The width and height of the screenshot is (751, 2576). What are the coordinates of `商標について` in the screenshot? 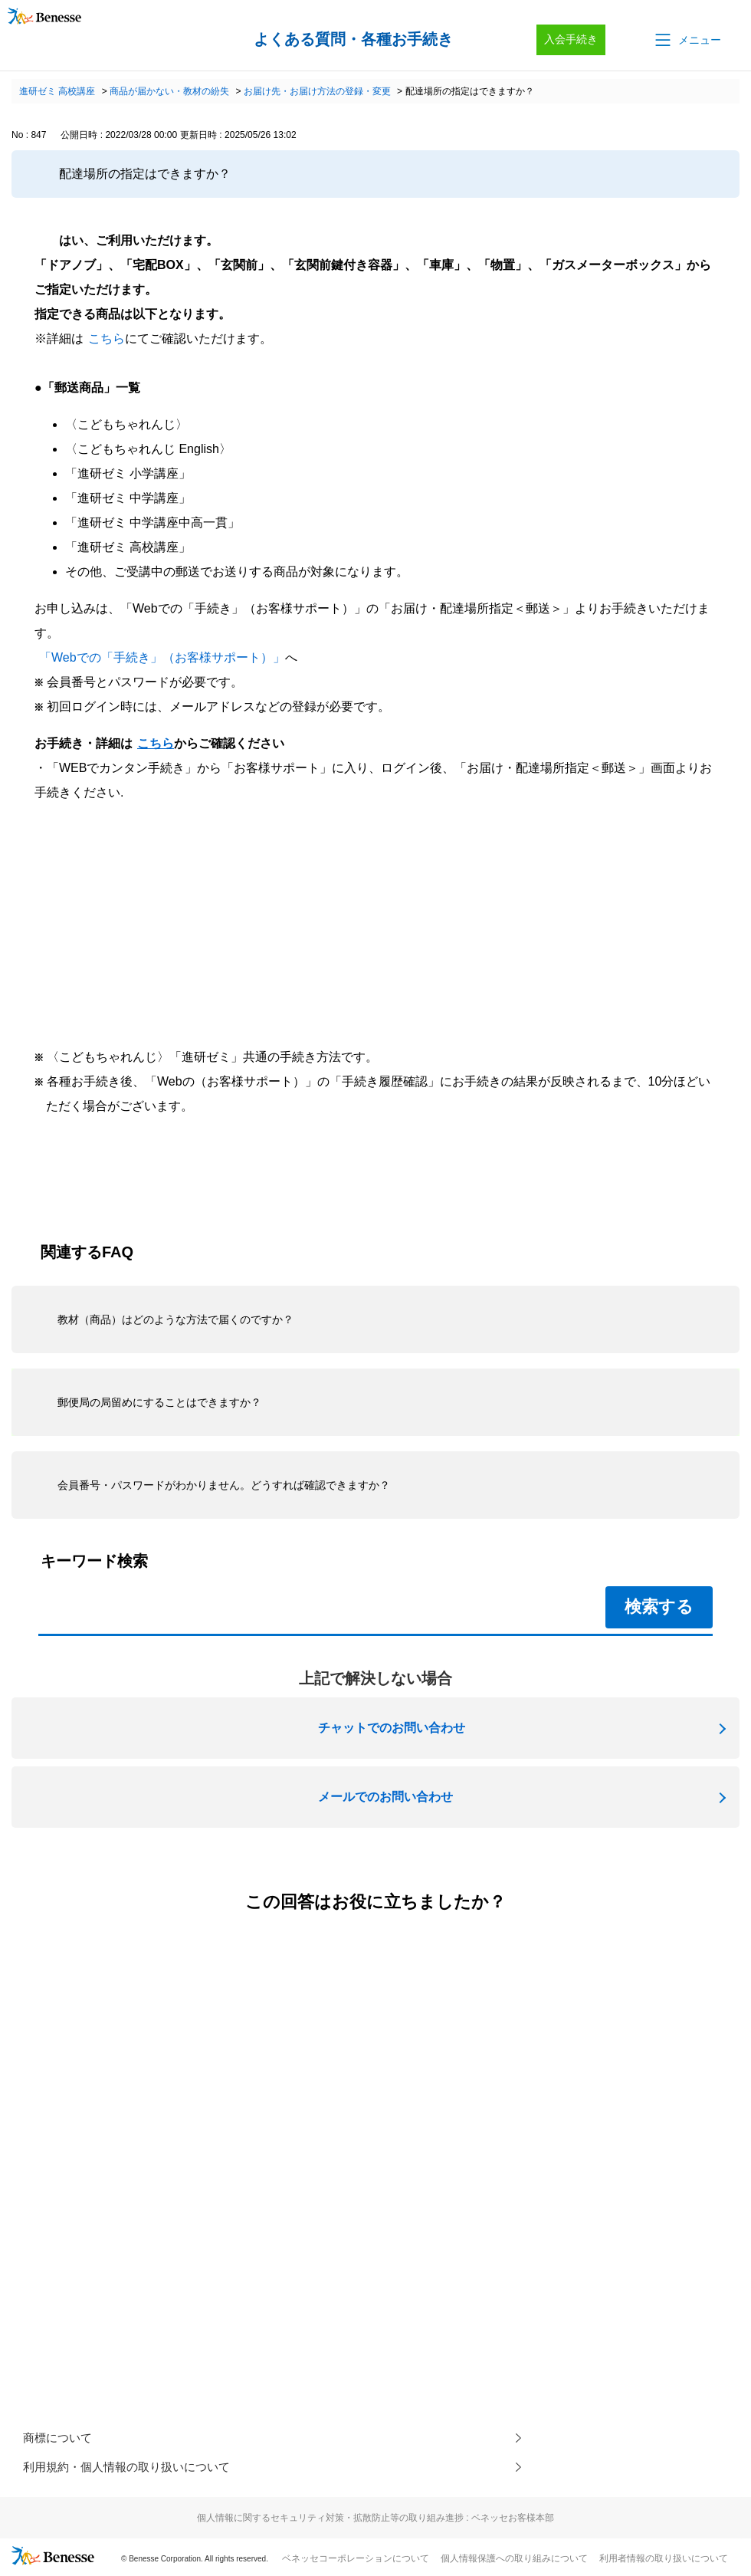 It's located at (60, 2438).